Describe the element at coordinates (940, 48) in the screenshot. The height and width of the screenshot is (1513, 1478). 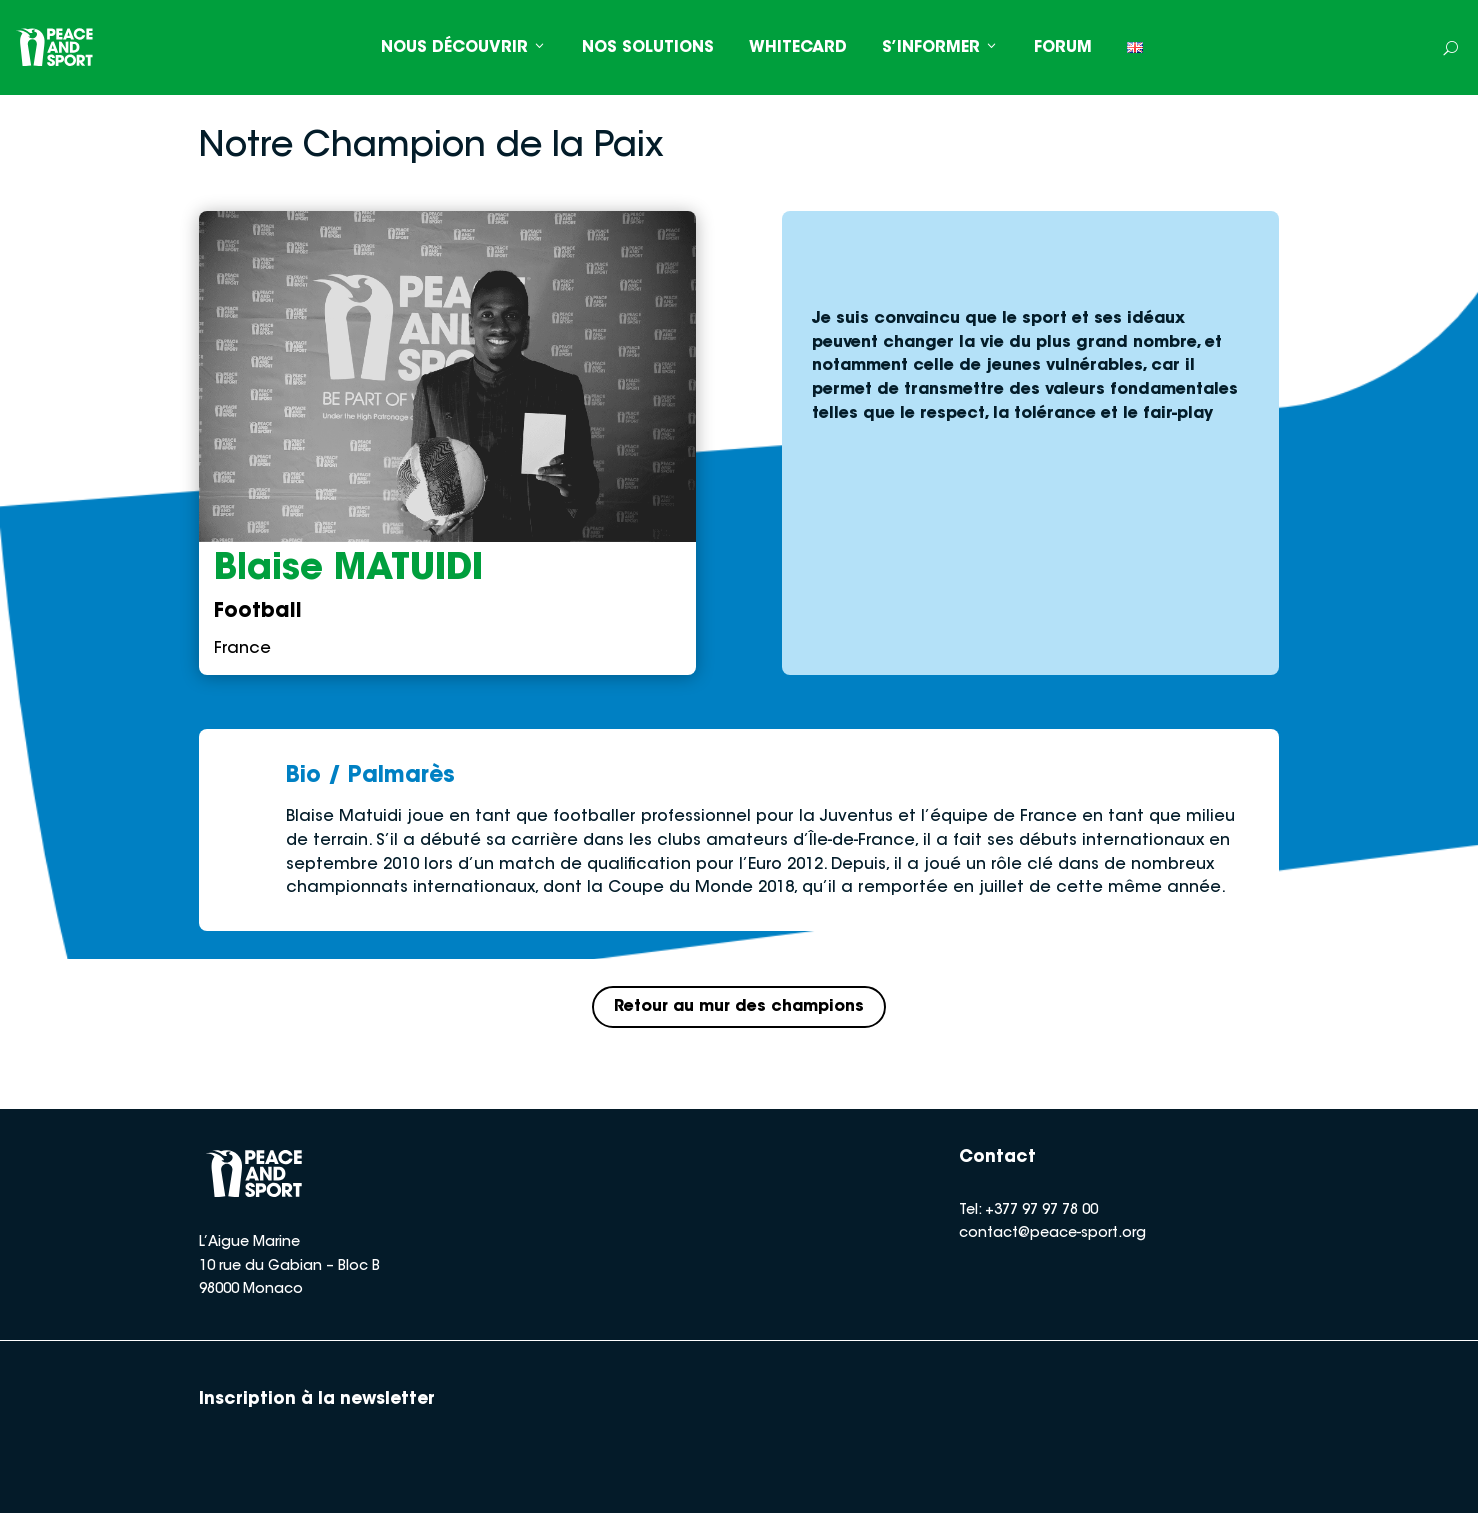
I see `S’INFORMER` at that location.